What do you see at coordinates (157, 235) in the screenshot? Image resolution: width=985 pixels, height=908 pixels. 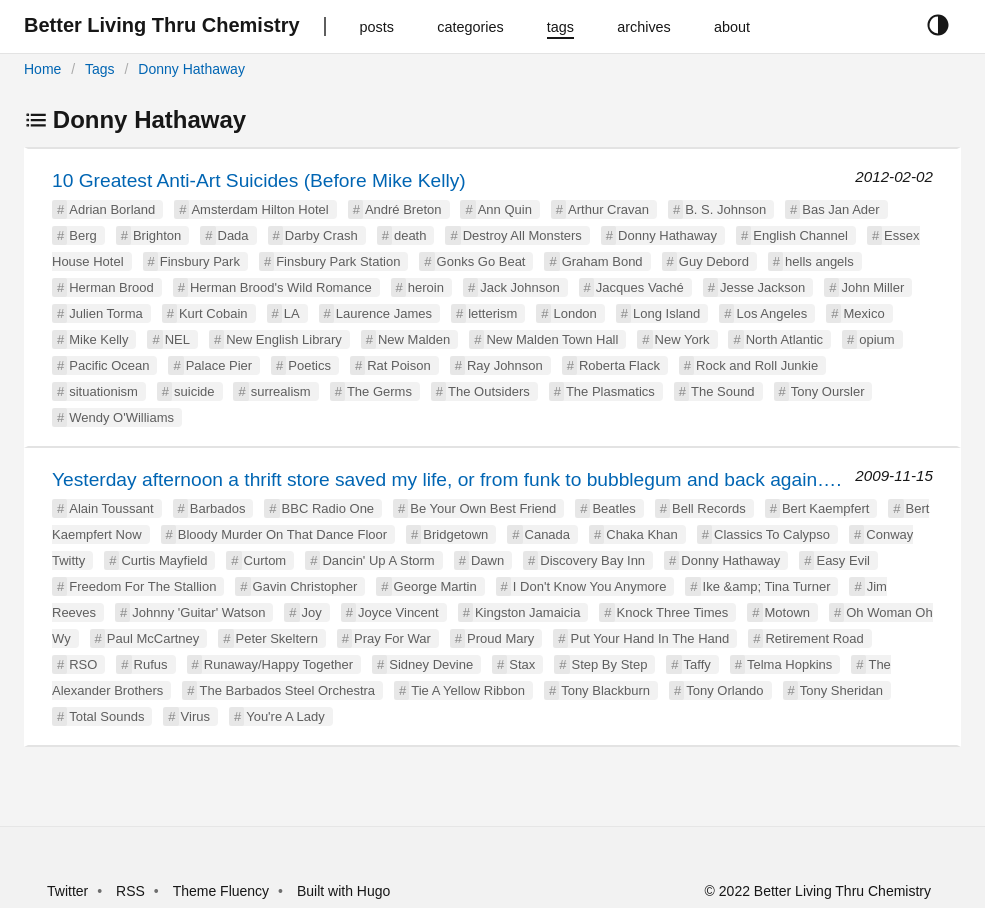 I see `Brighton` at bounding box center [157, 235].